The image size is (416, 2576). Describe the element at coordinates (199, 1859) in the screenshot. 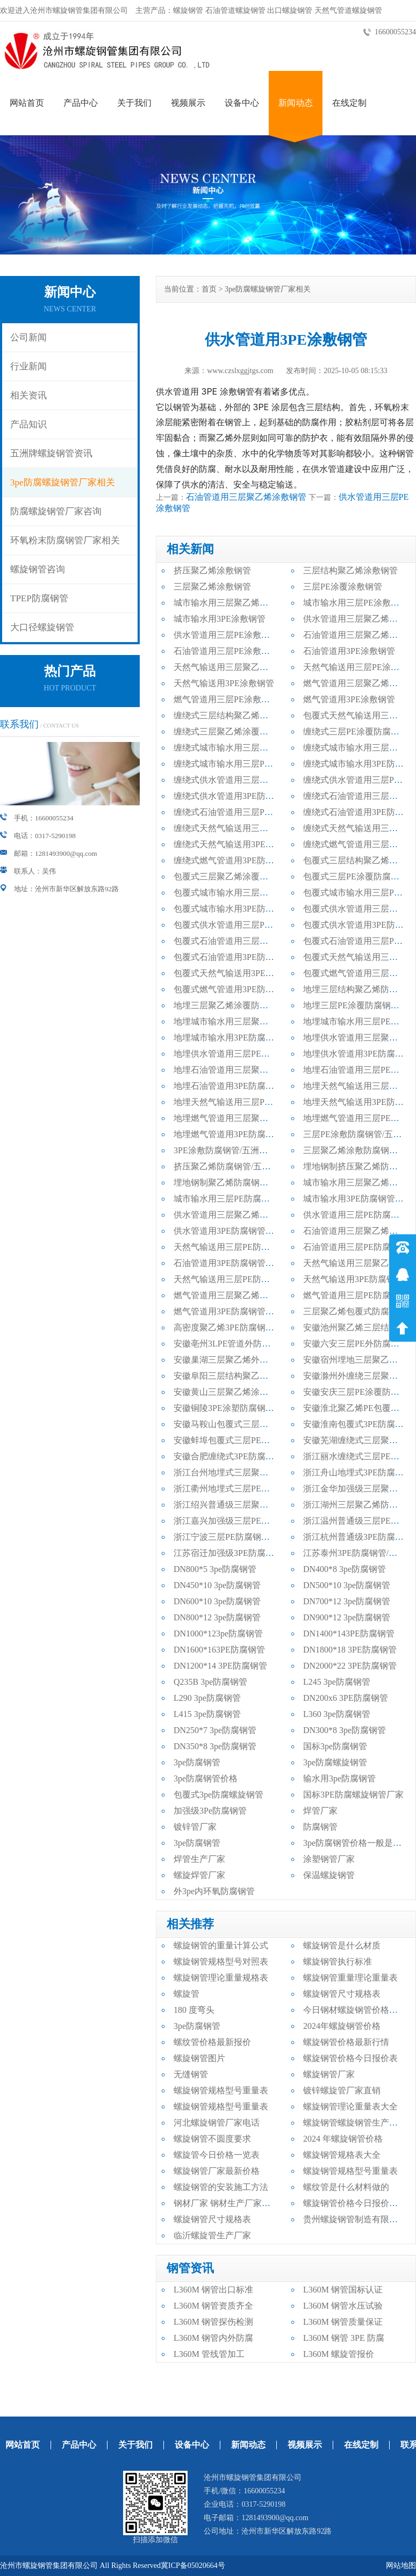

I see `焊管生产厂家` at that location.